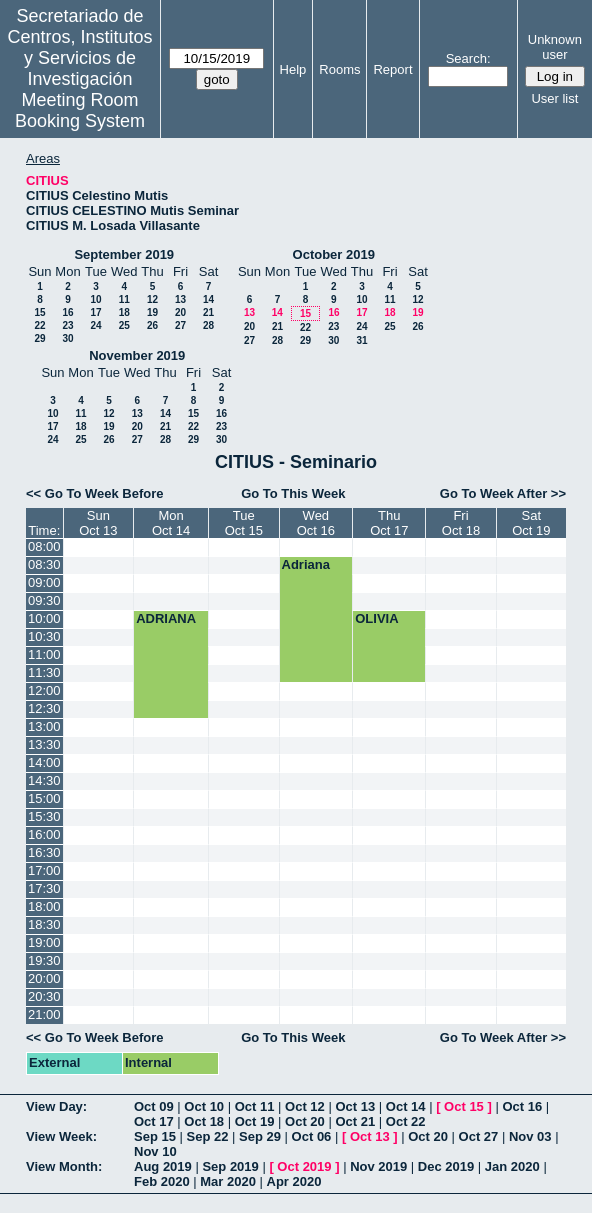 The image size is (592, 1213). What do you see at coordinates (355, 1121) in the screenshot?
I see `Oct 21` at bounding box center [355, 1121].